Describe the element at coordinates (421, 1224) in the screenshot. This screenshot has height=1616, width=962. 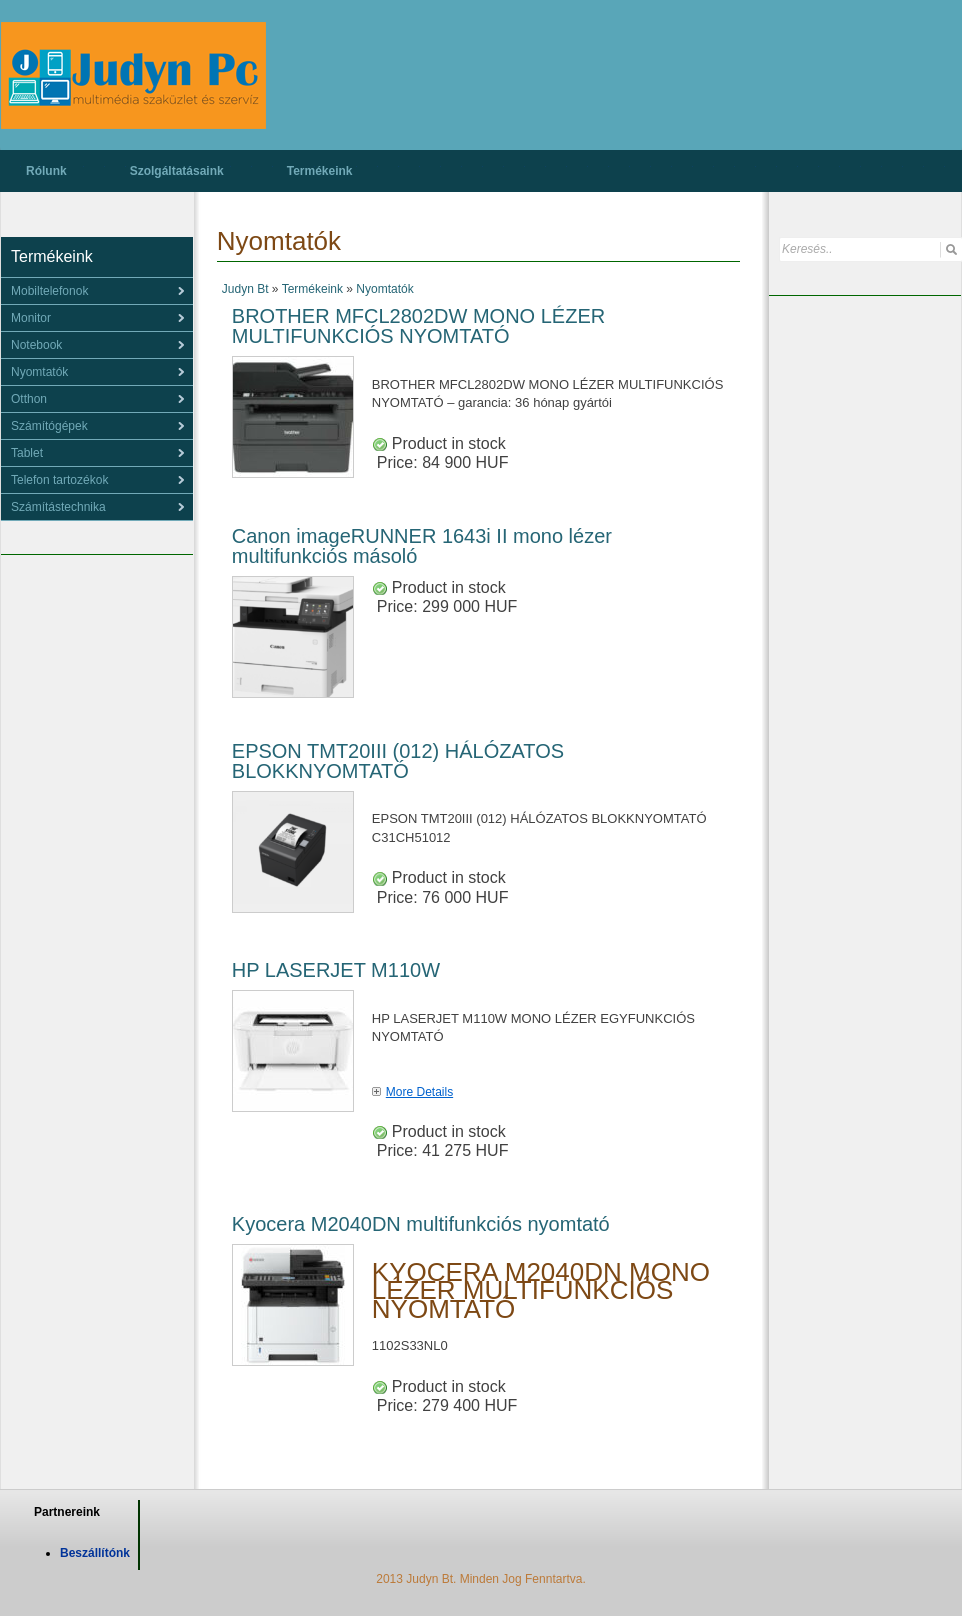
I see `Kyocera M2040DN multifunkciós nyomtató` at that location.